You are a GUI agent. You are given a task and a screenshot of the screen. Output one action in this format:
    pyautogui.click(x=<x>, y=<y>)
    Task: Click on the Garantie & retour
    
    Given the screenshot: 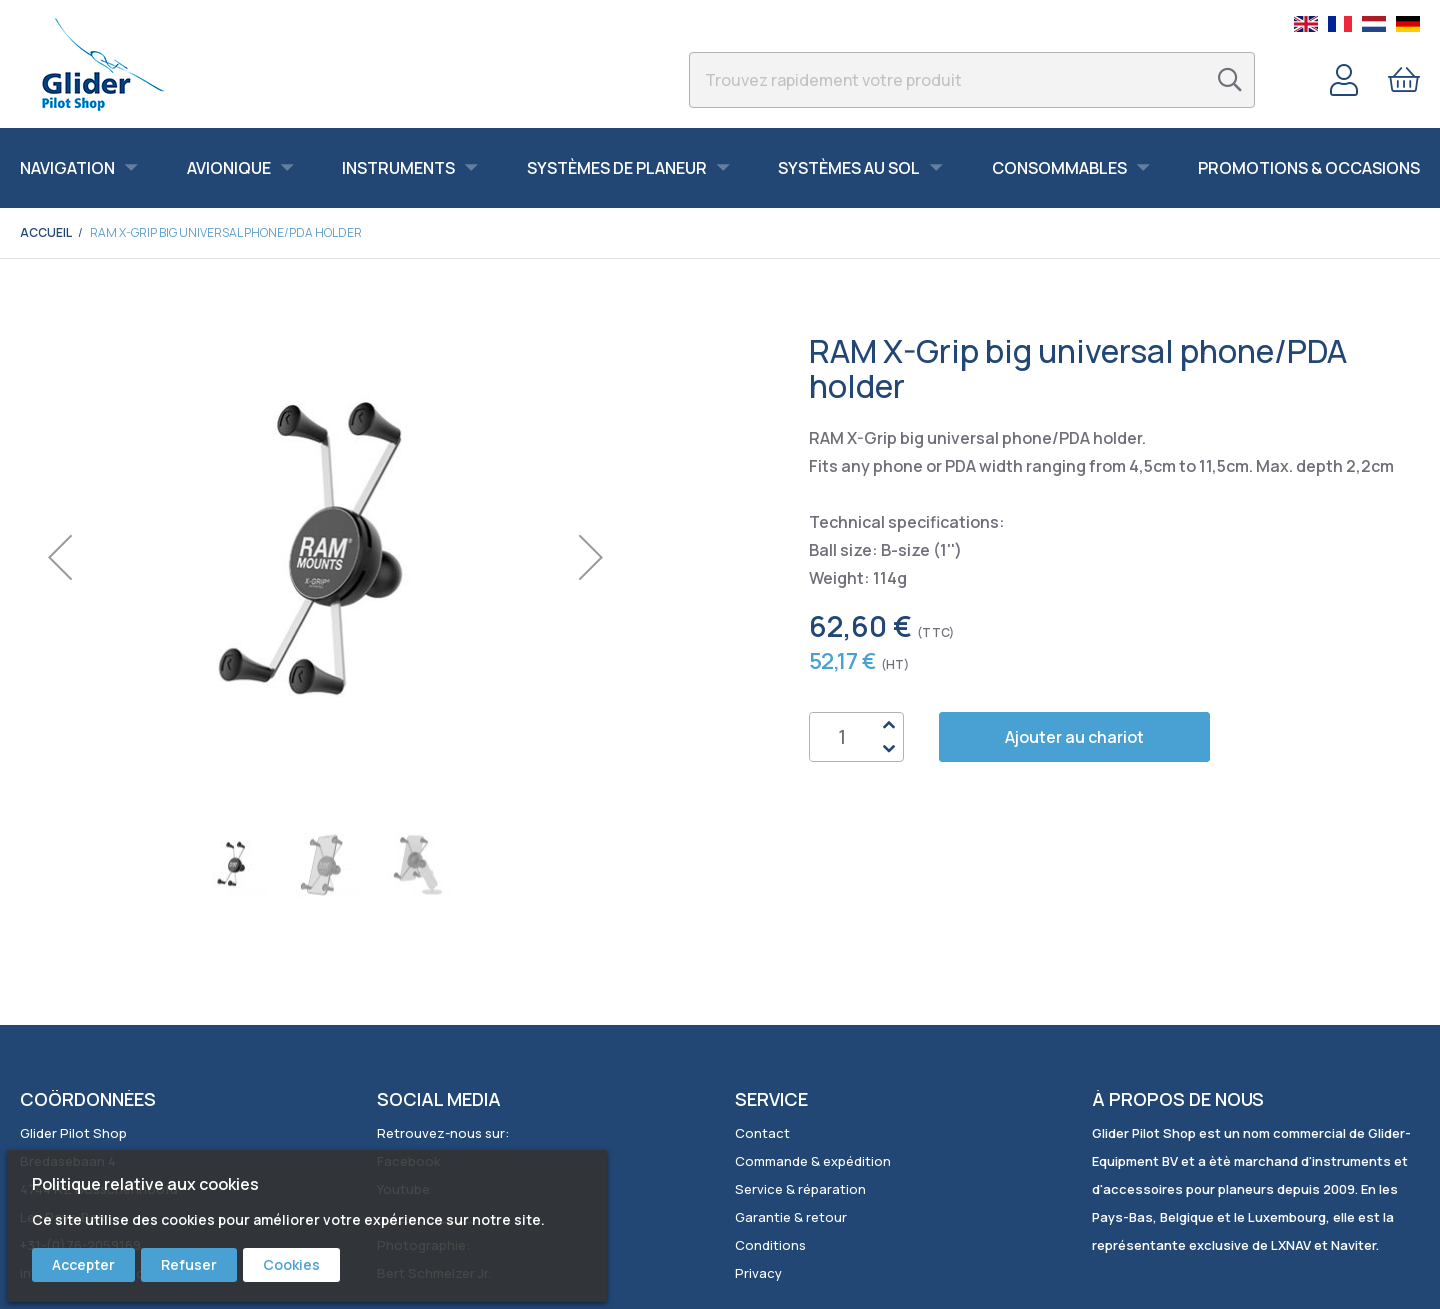 What is the action you would take?
    pyautogui.click(x=791, y=1217)
    